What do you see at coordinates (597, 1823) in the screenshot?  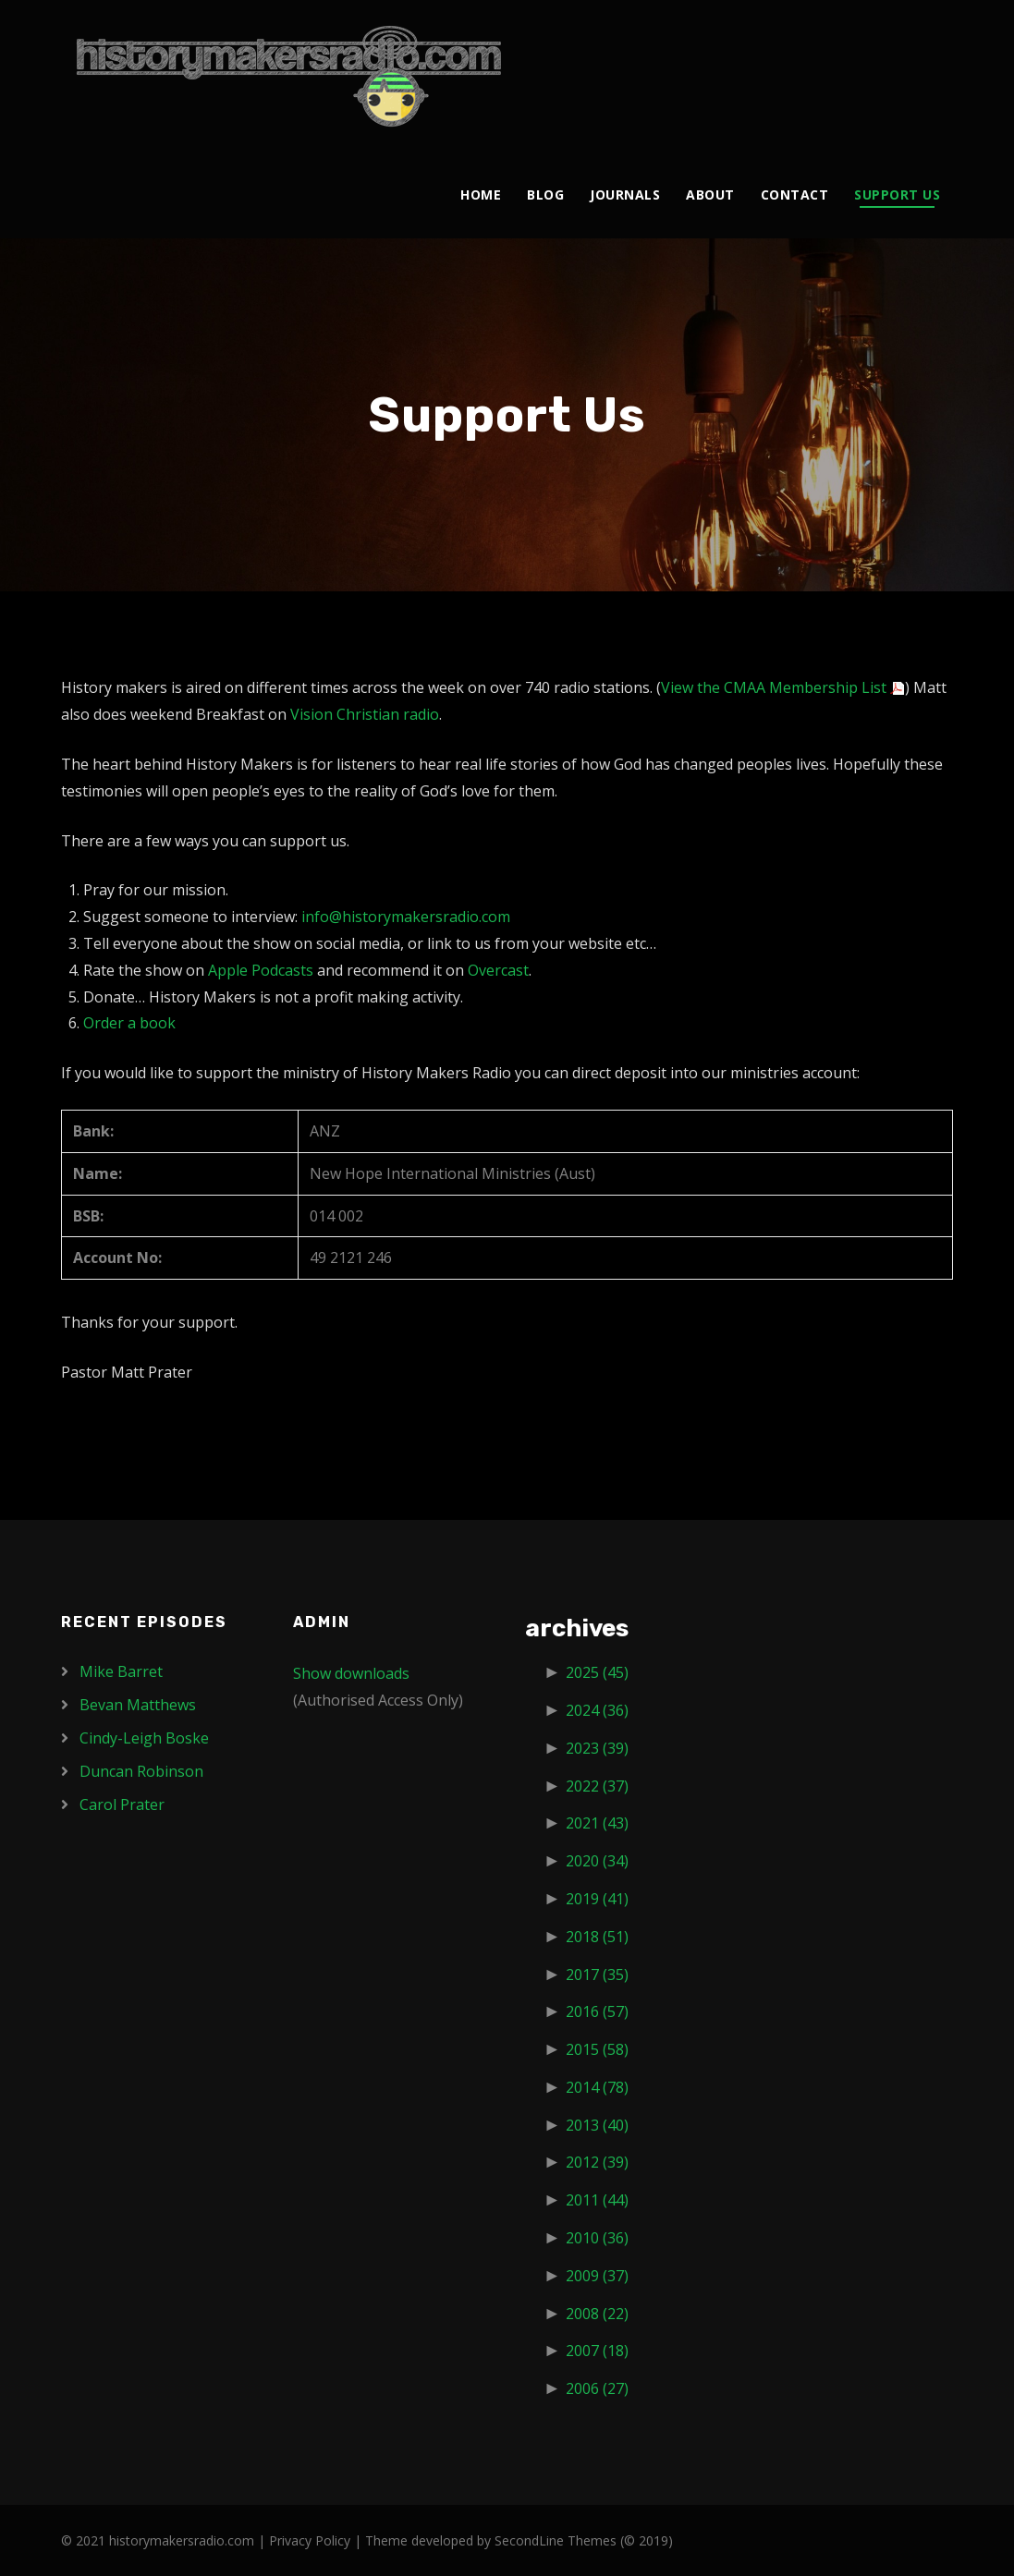 I see `2021` at bounding box center [597, 1823].